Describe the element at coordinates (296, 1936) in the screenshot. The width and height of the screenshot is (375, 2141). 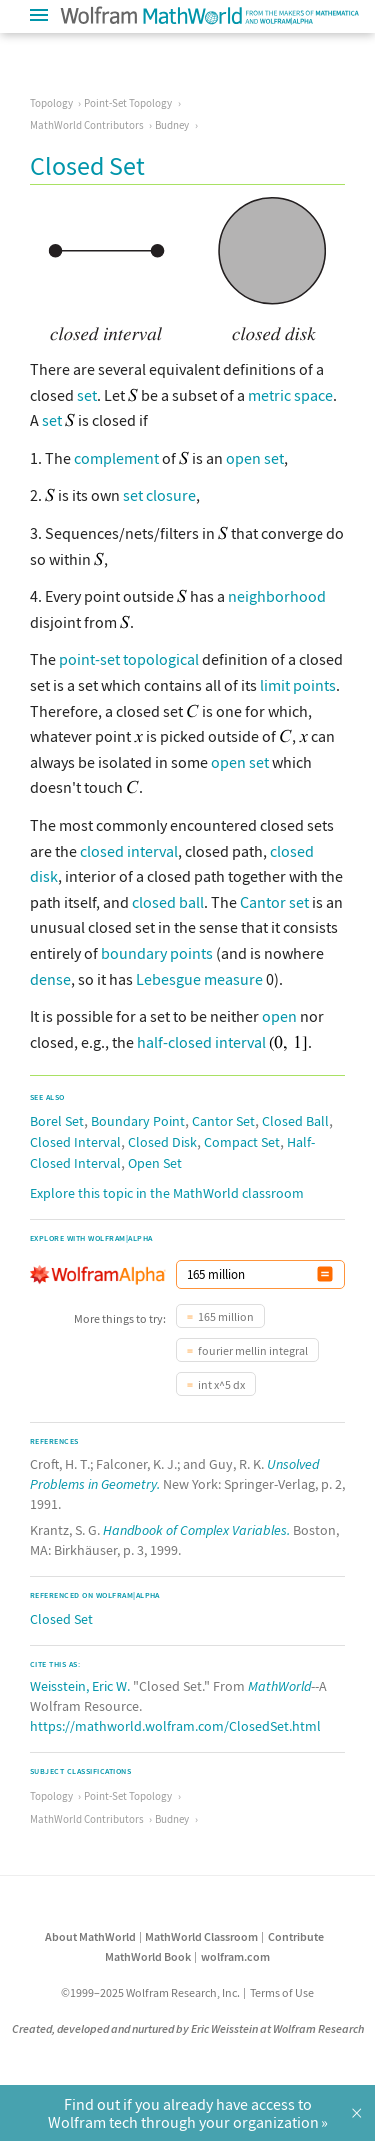
I see `Contribute` at that location.